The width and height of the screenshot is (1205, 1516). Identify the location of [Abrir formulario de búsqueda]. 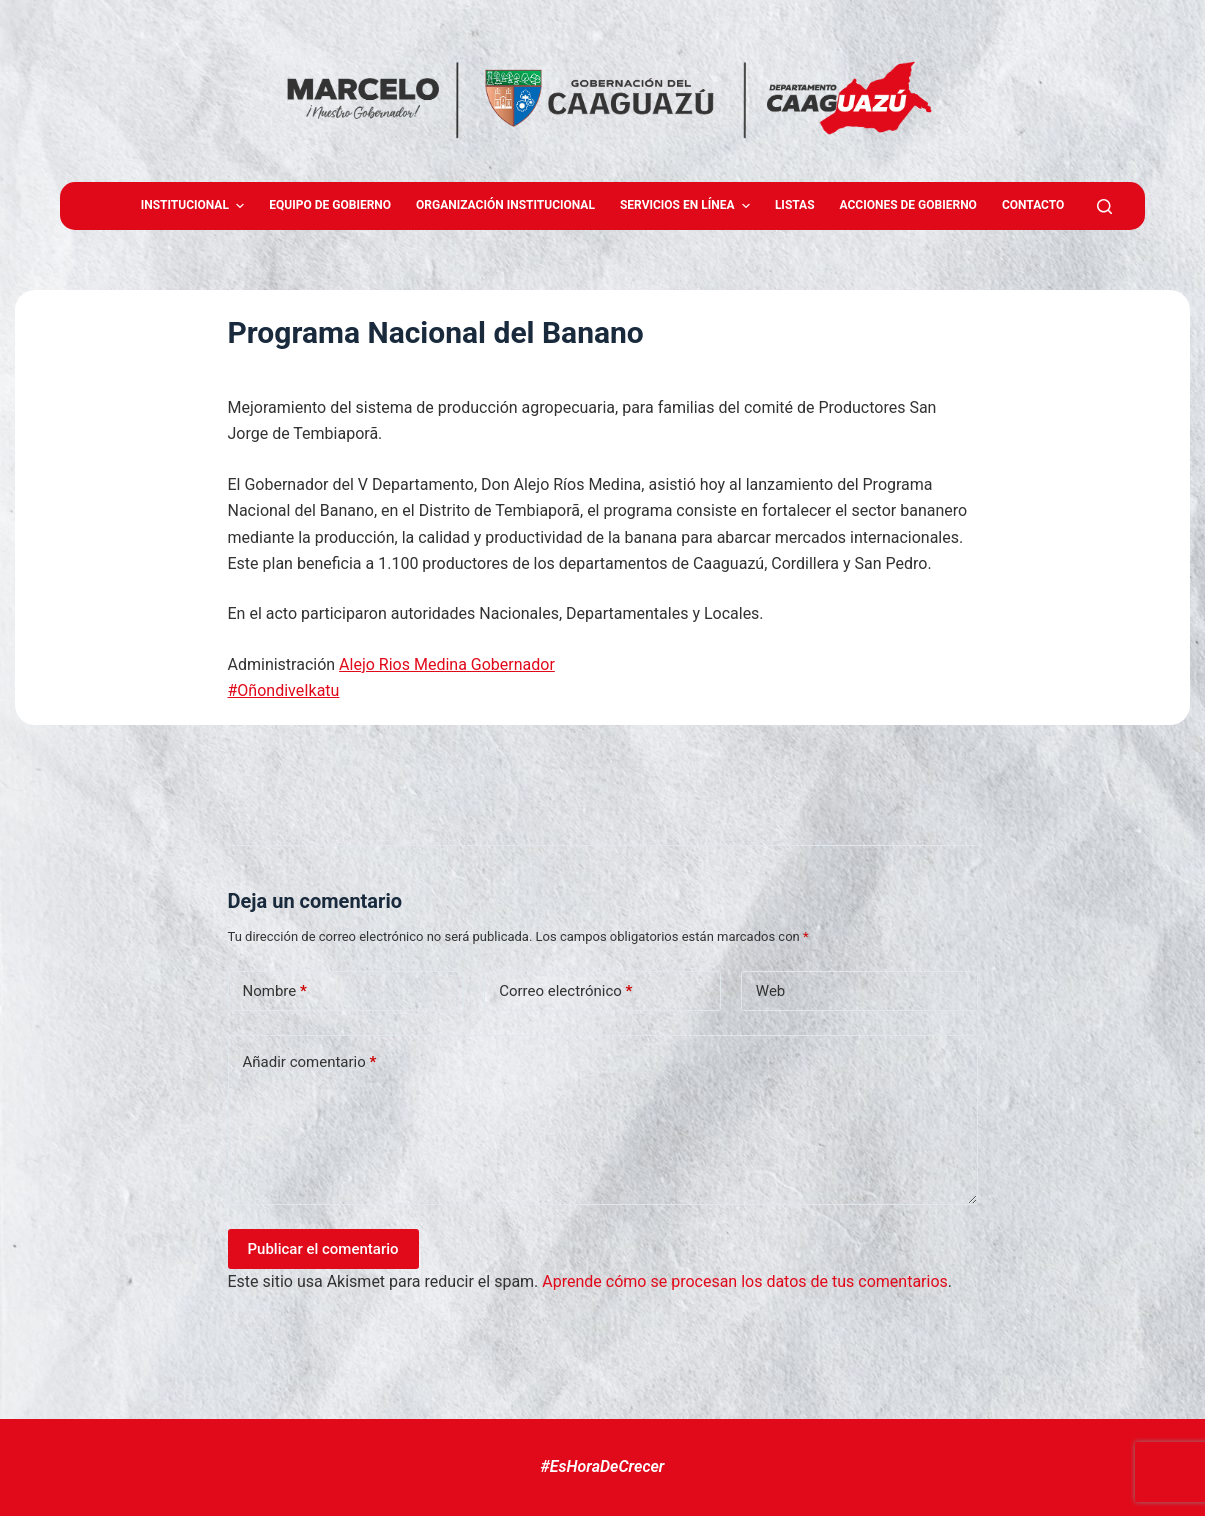
(1104, 206).